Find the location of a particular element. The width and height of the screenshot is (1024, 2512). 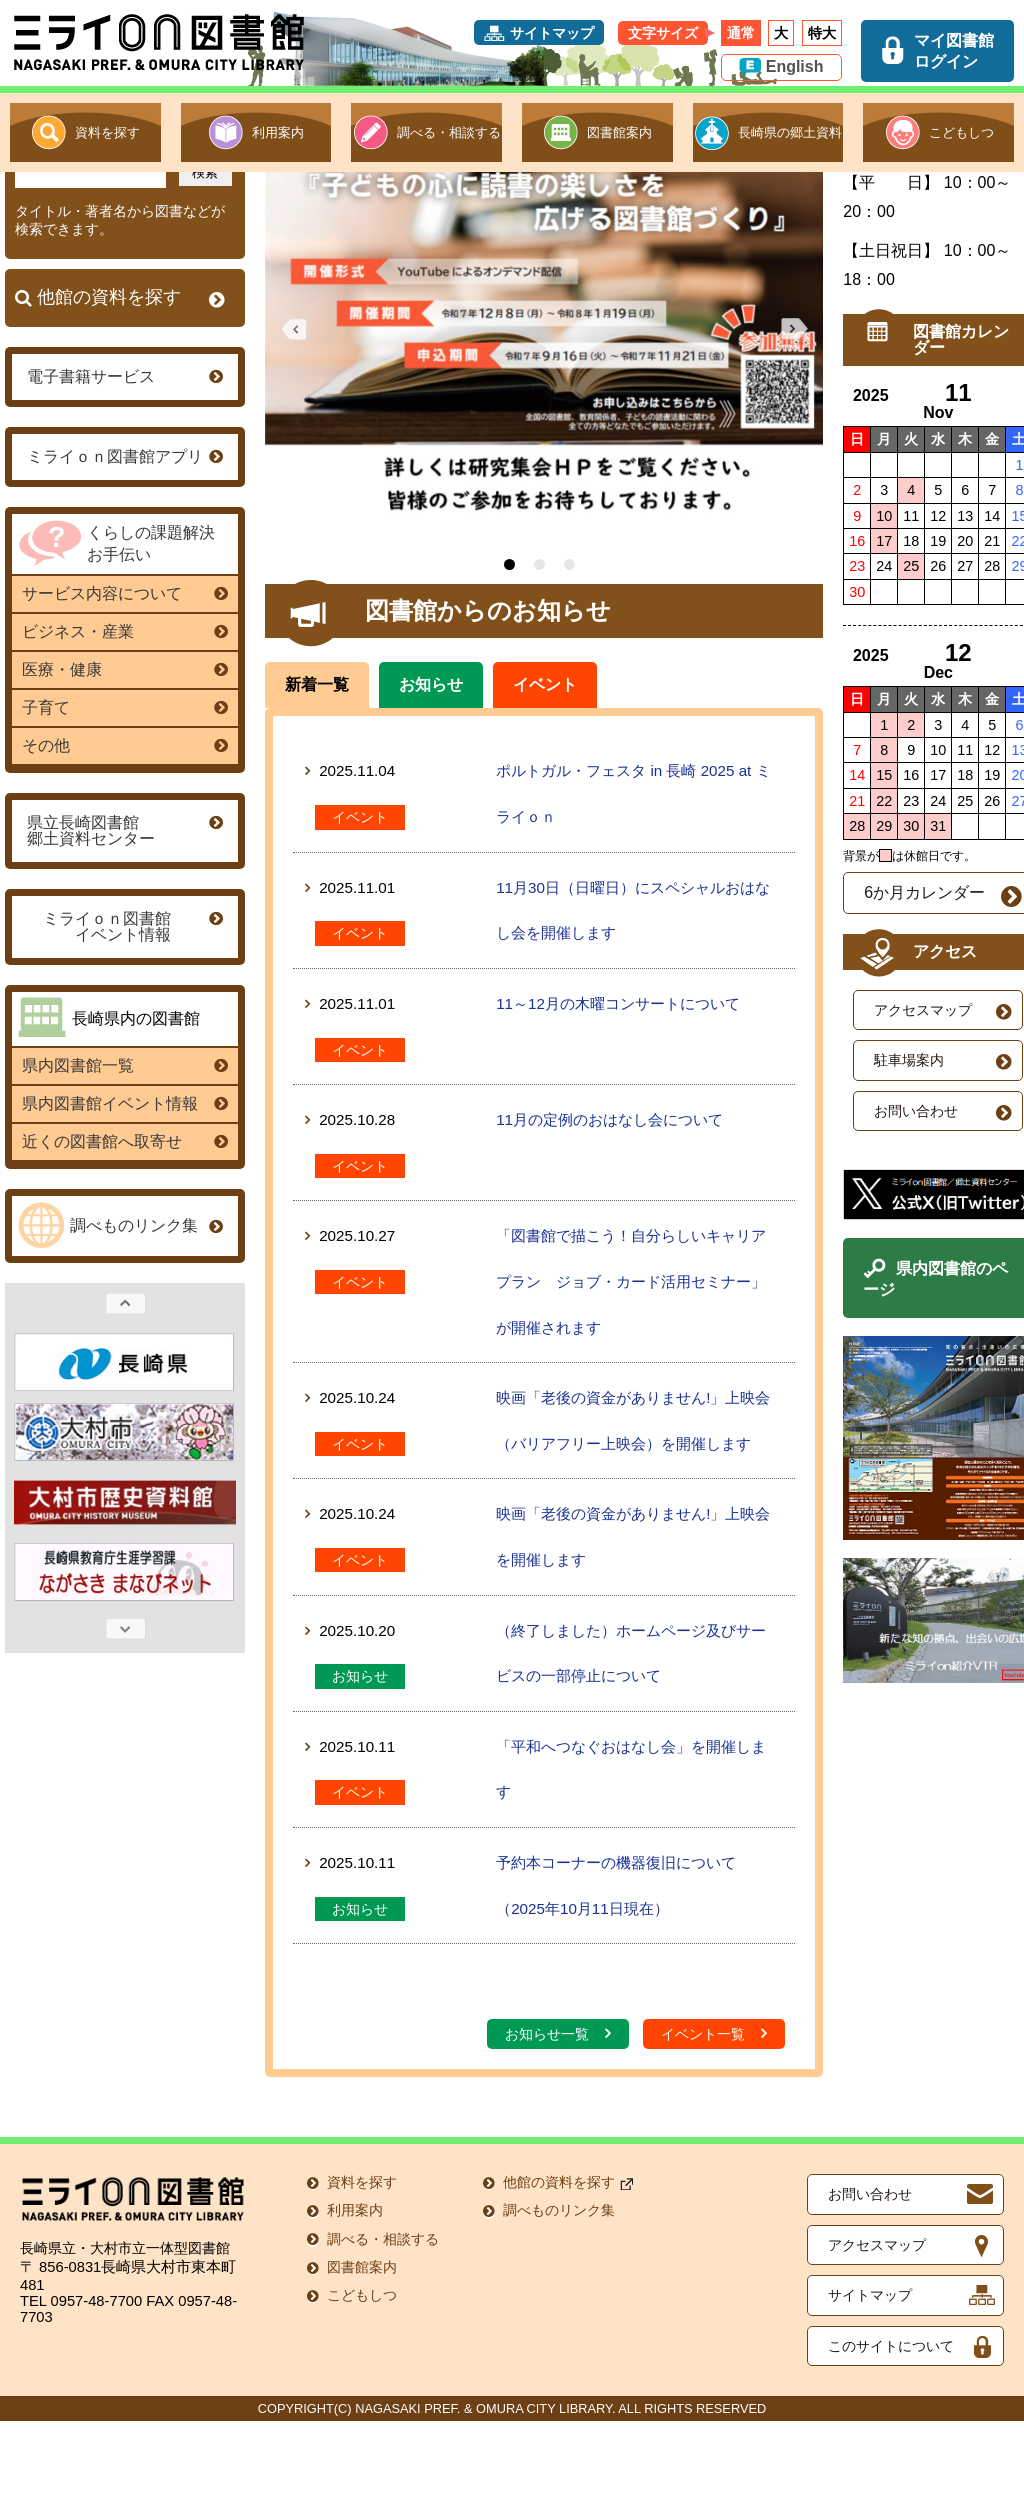

サービス内容について is located at coordinates (120, 684).